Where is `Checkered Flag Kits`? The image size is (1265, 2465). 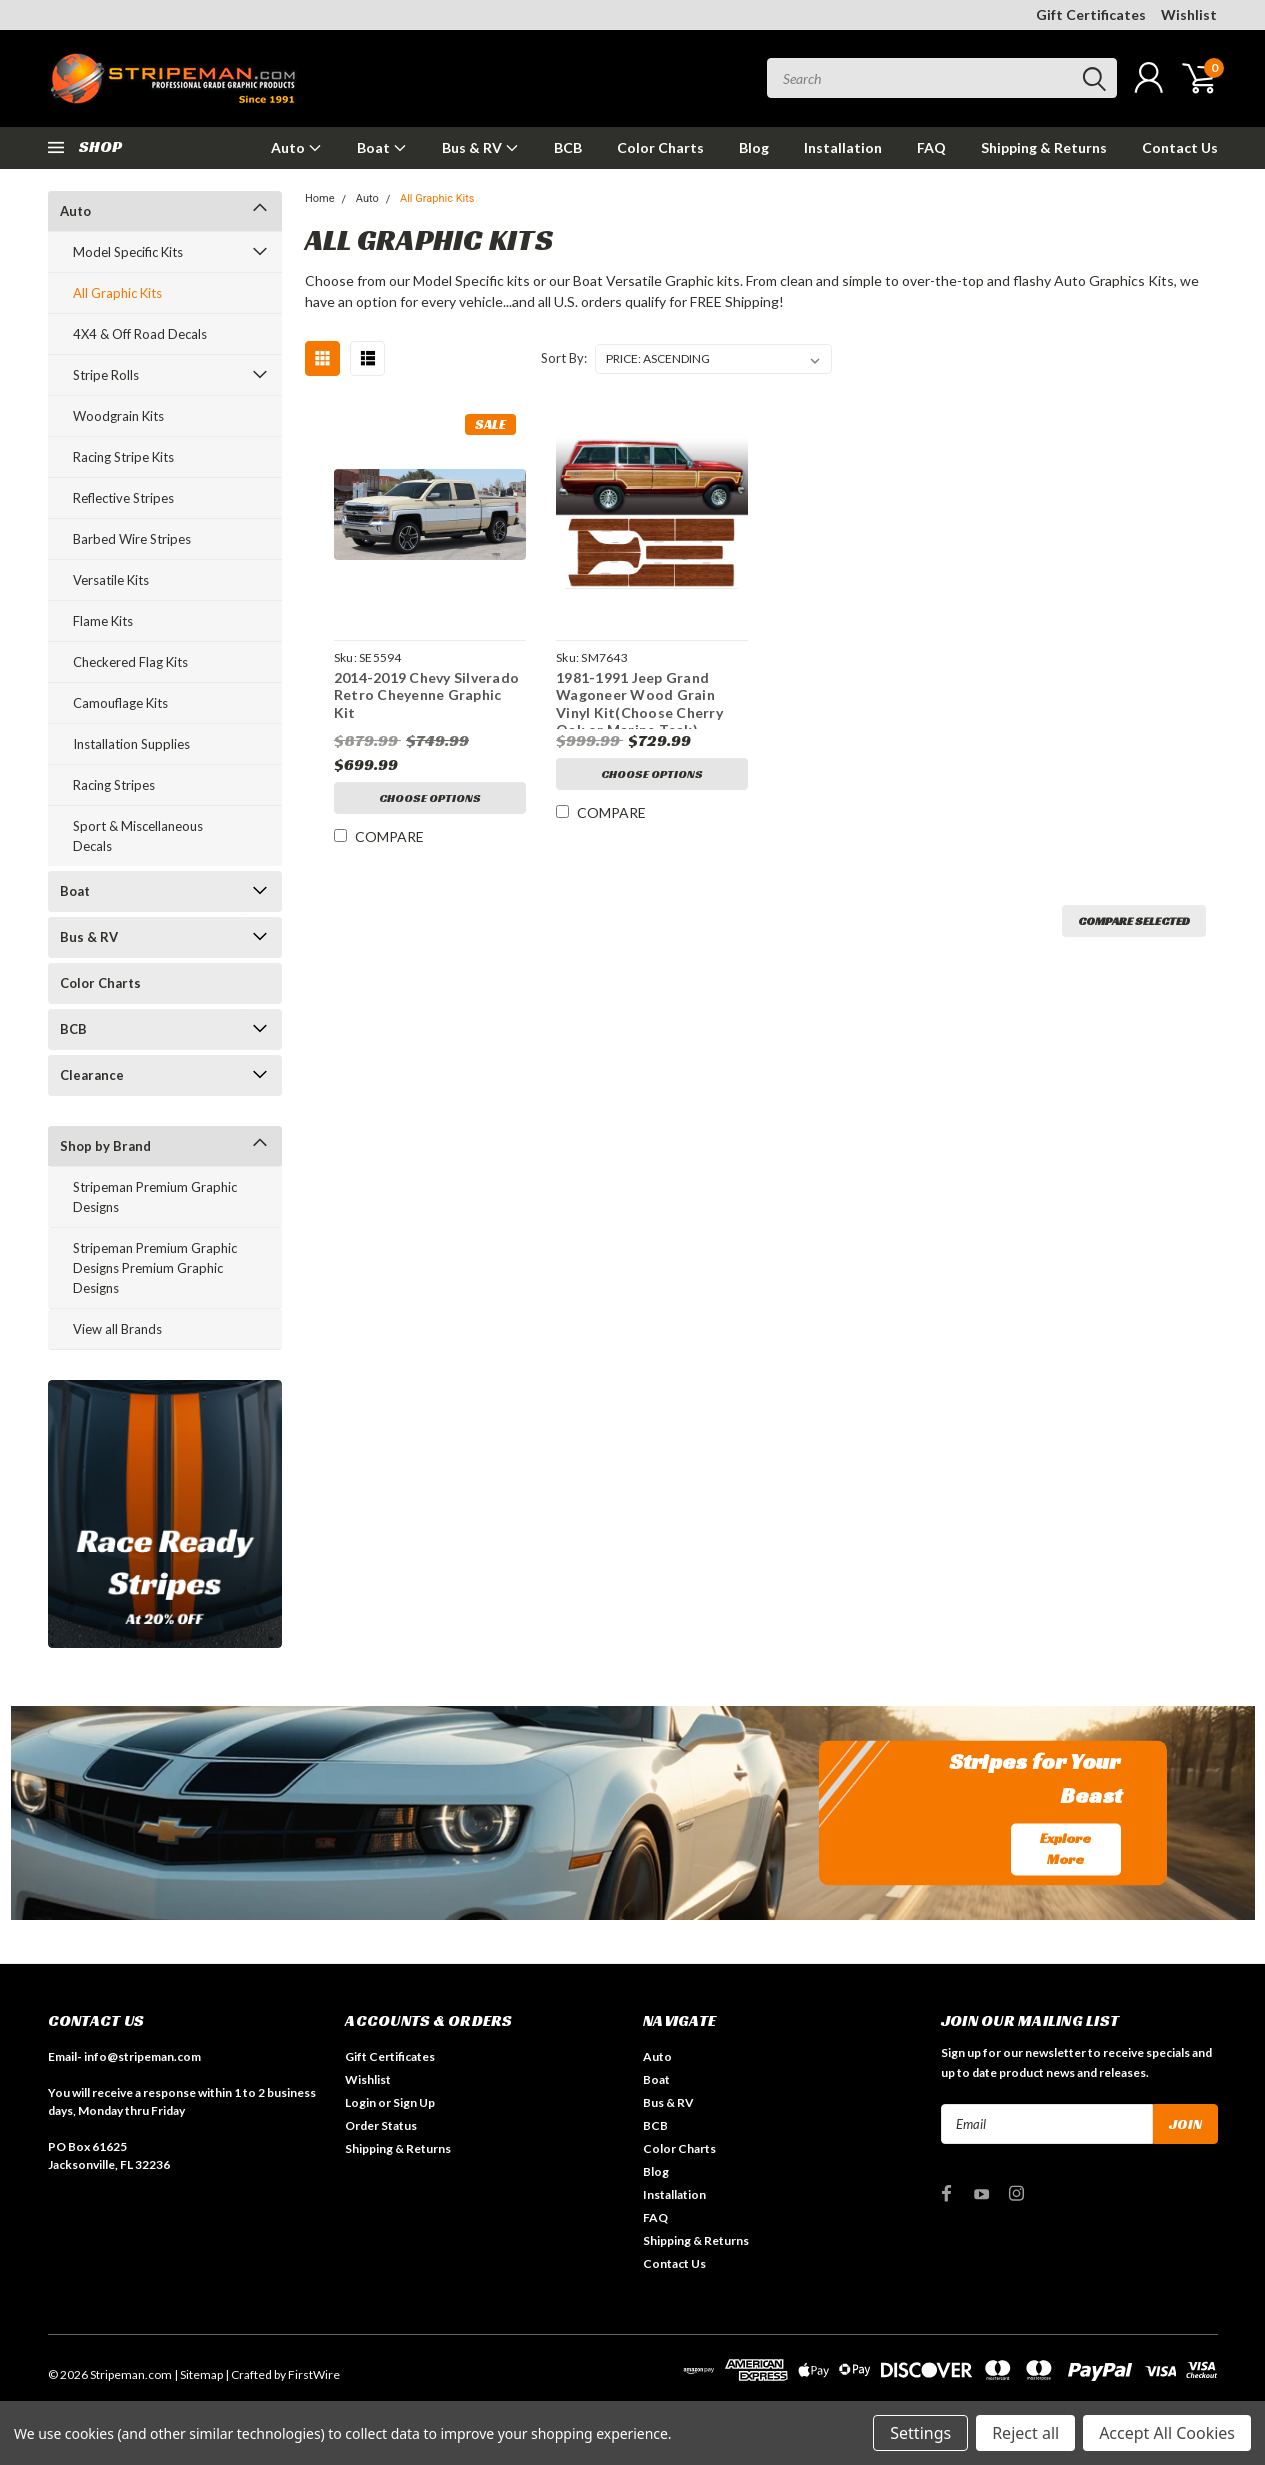
Checkered Flag Kits is located at coordinates (130, 662).